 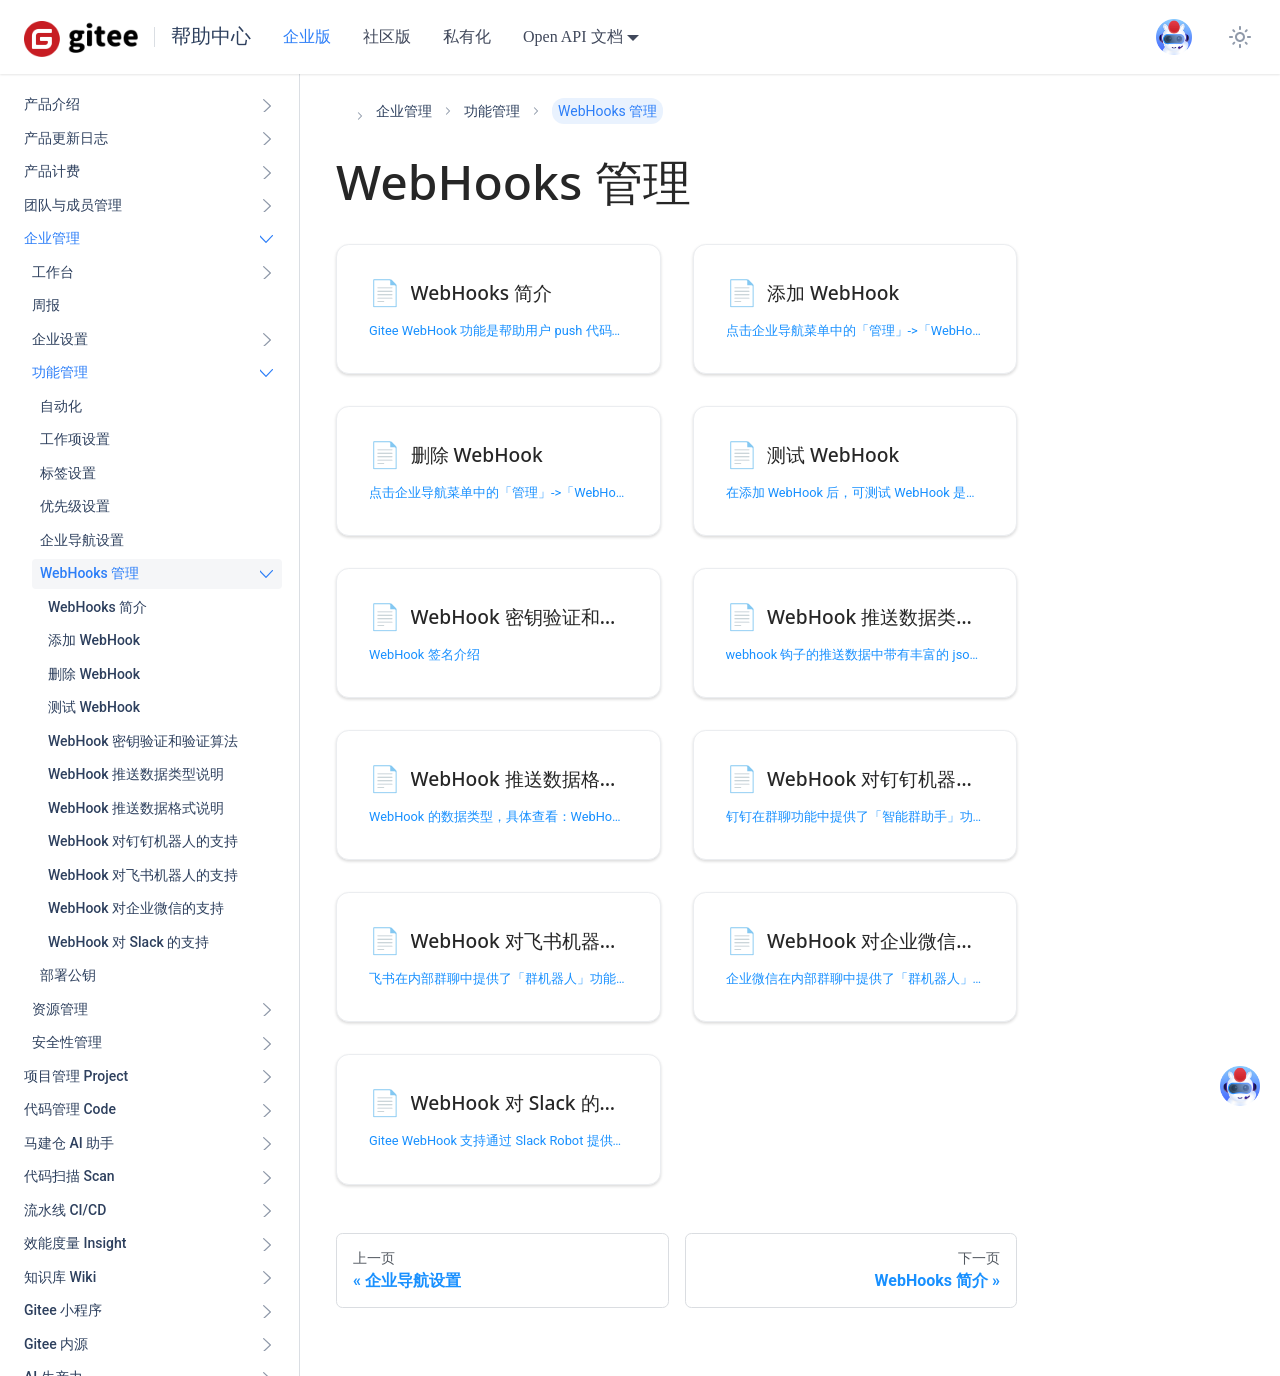 What do you see at coordinates (267, 1244) in the screenshot?
I see `[展开侧边栏分类 '效能度量 Insight ']` at bounding box center [267, 1244].